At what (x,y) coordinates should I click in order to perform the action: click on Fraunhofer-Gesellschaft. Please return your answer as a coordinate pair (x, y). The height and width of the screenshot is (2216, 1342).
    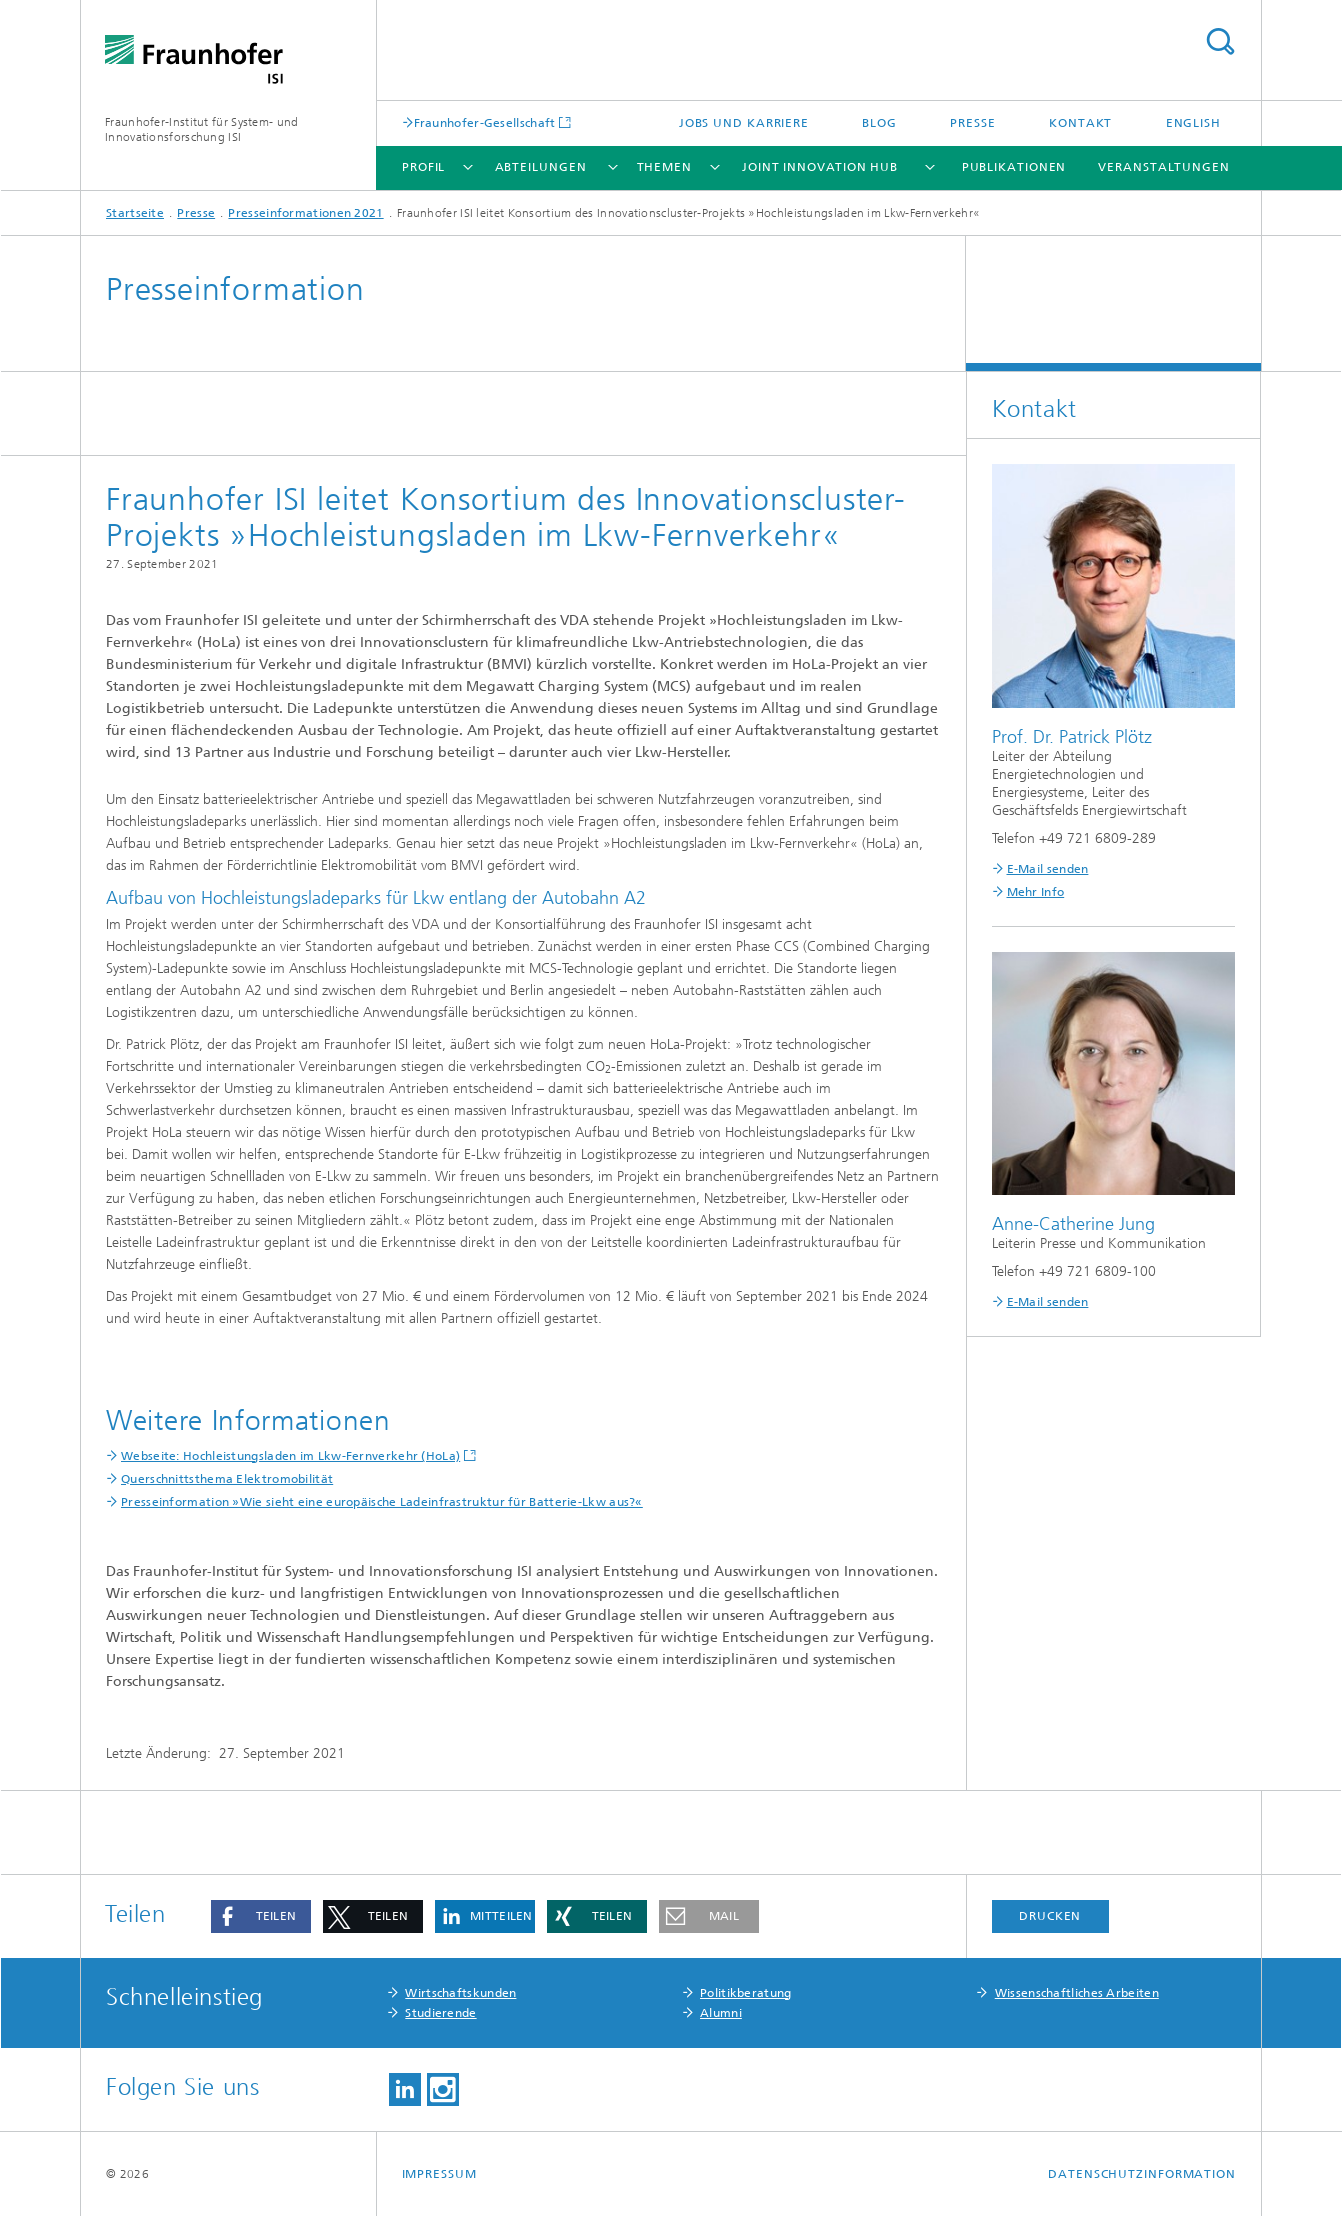
    Looking at the image, I should click on (485, 122).